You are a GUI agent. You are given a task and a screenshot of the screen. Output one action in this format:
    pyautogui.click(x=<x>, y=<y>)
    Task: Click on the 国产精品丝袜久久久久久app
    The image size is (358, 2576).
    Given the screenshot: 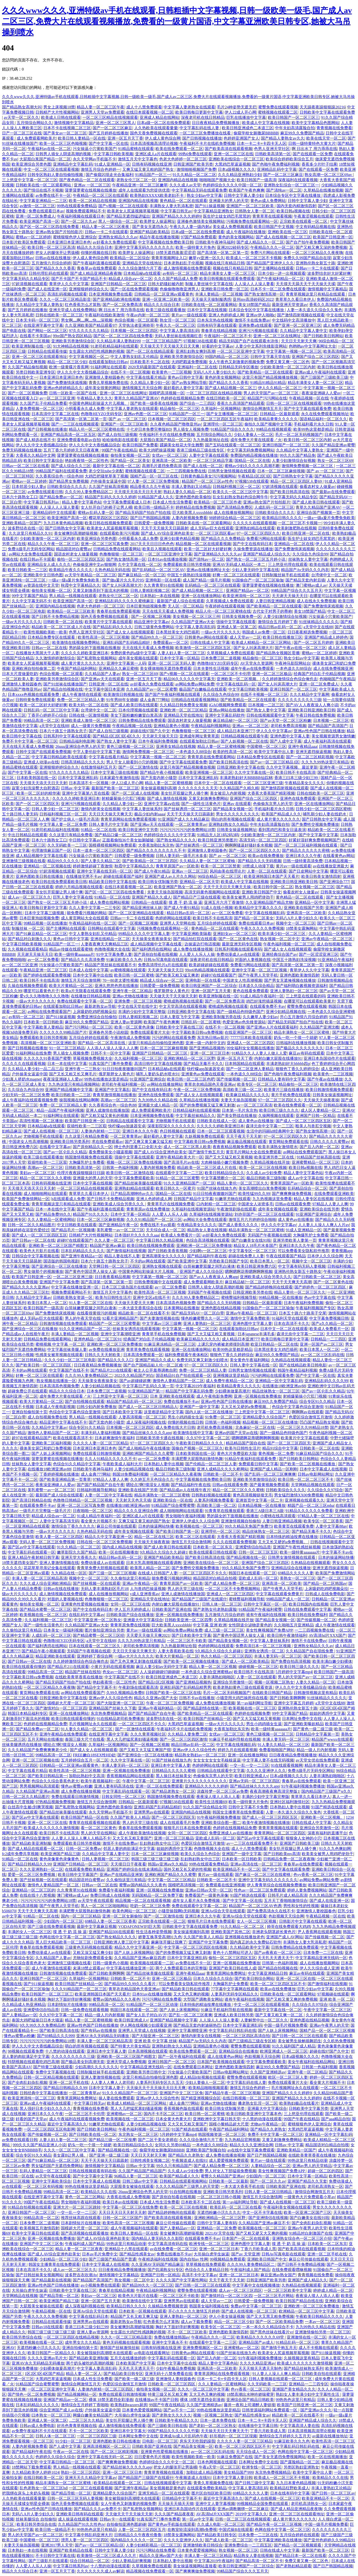 What is the action you would take?
    pyautogui.click(x=147, y=1433)
    